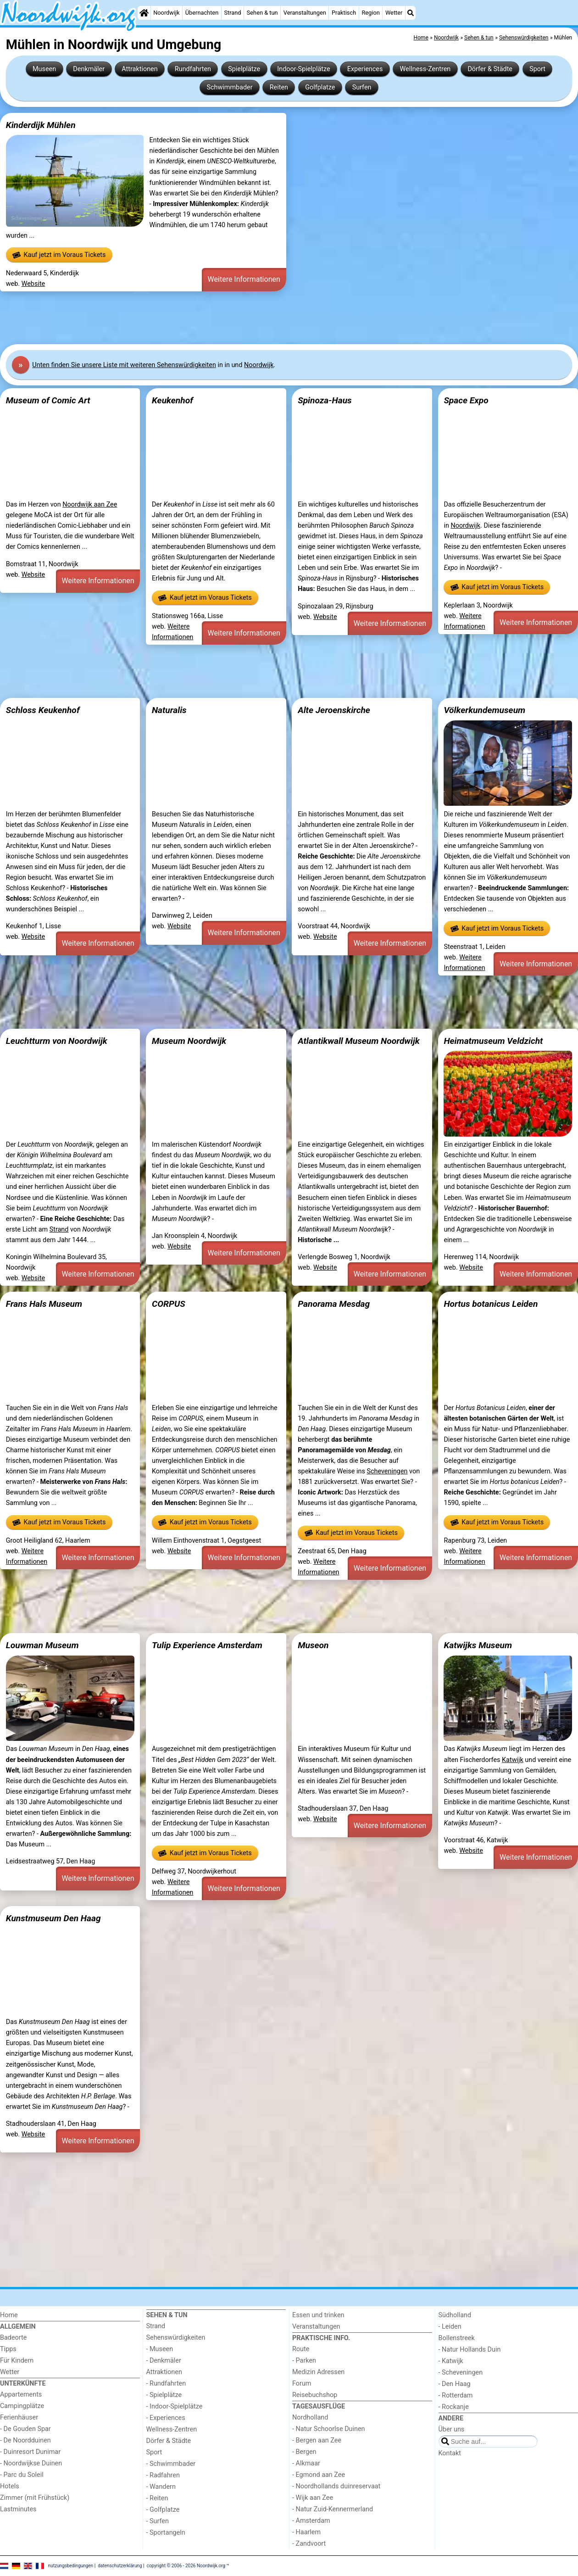 This screenshot has height=2576, width=578. I want to click on Home, so click(9, 2315).